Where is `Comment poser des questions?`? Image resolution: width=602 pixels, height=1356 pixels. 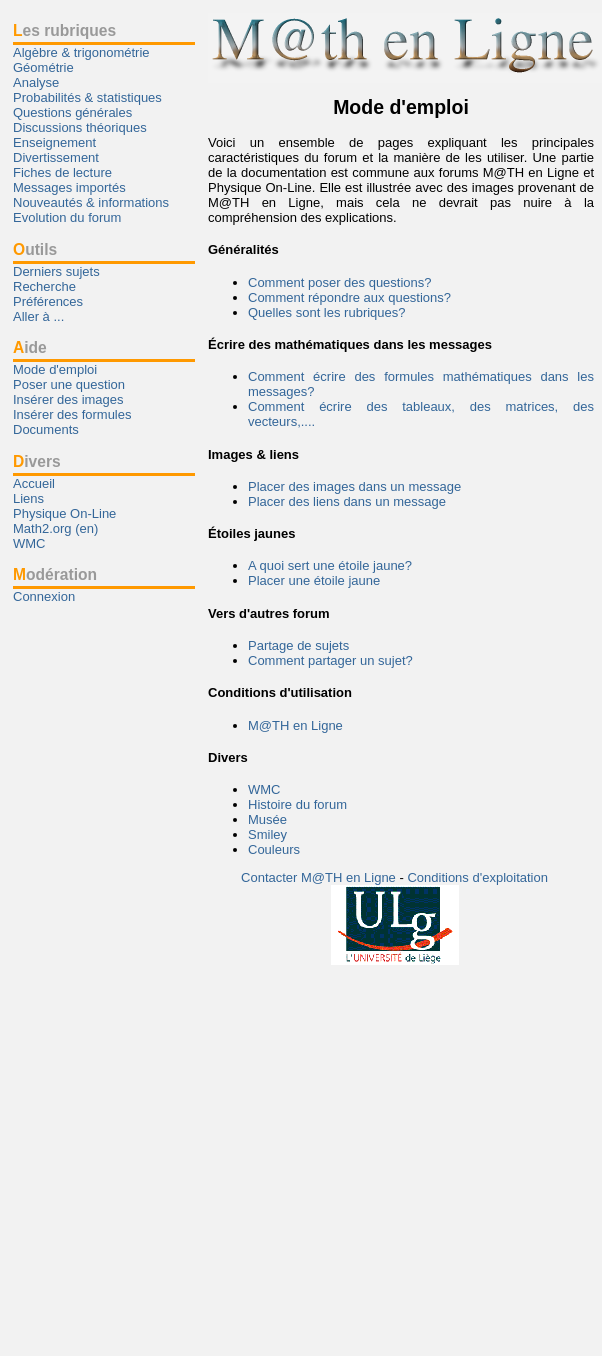 Comment poser des questions? is located at coordinates (340, 282).